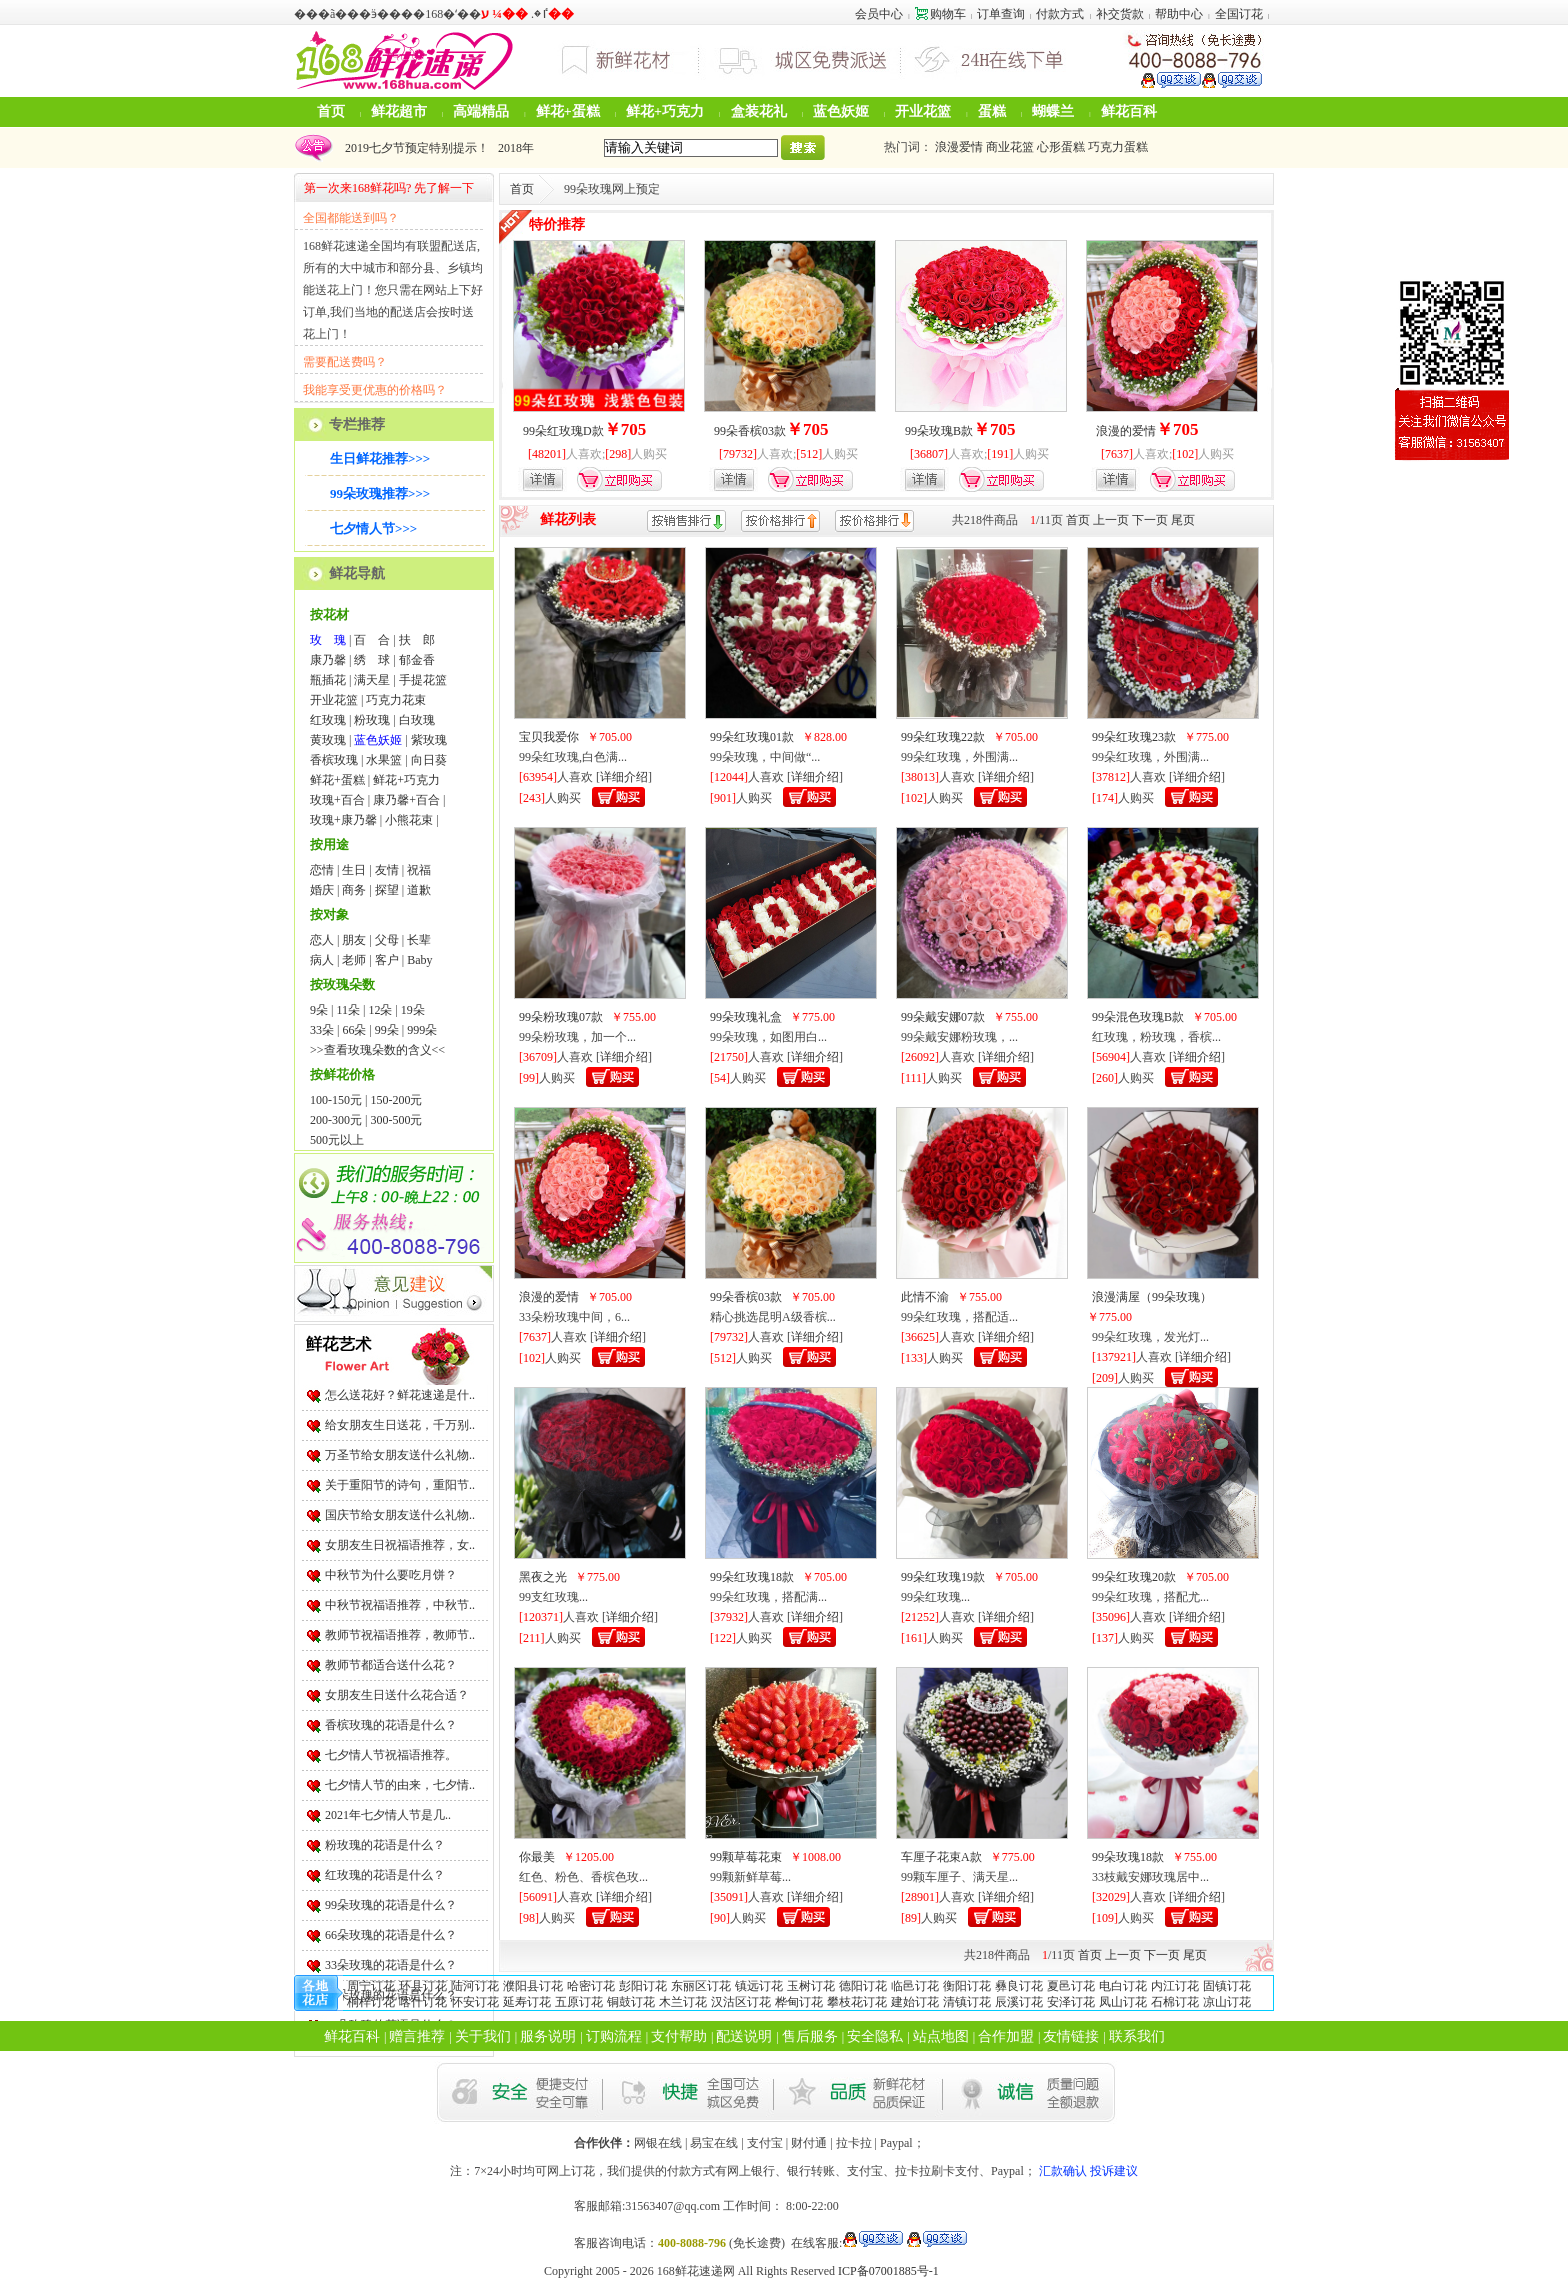 This screenshot has width=1568, height=2281. What do you see at coordinates (419, 960) in the screenshot?
I see `Baby` at bounding box center [419, 960].